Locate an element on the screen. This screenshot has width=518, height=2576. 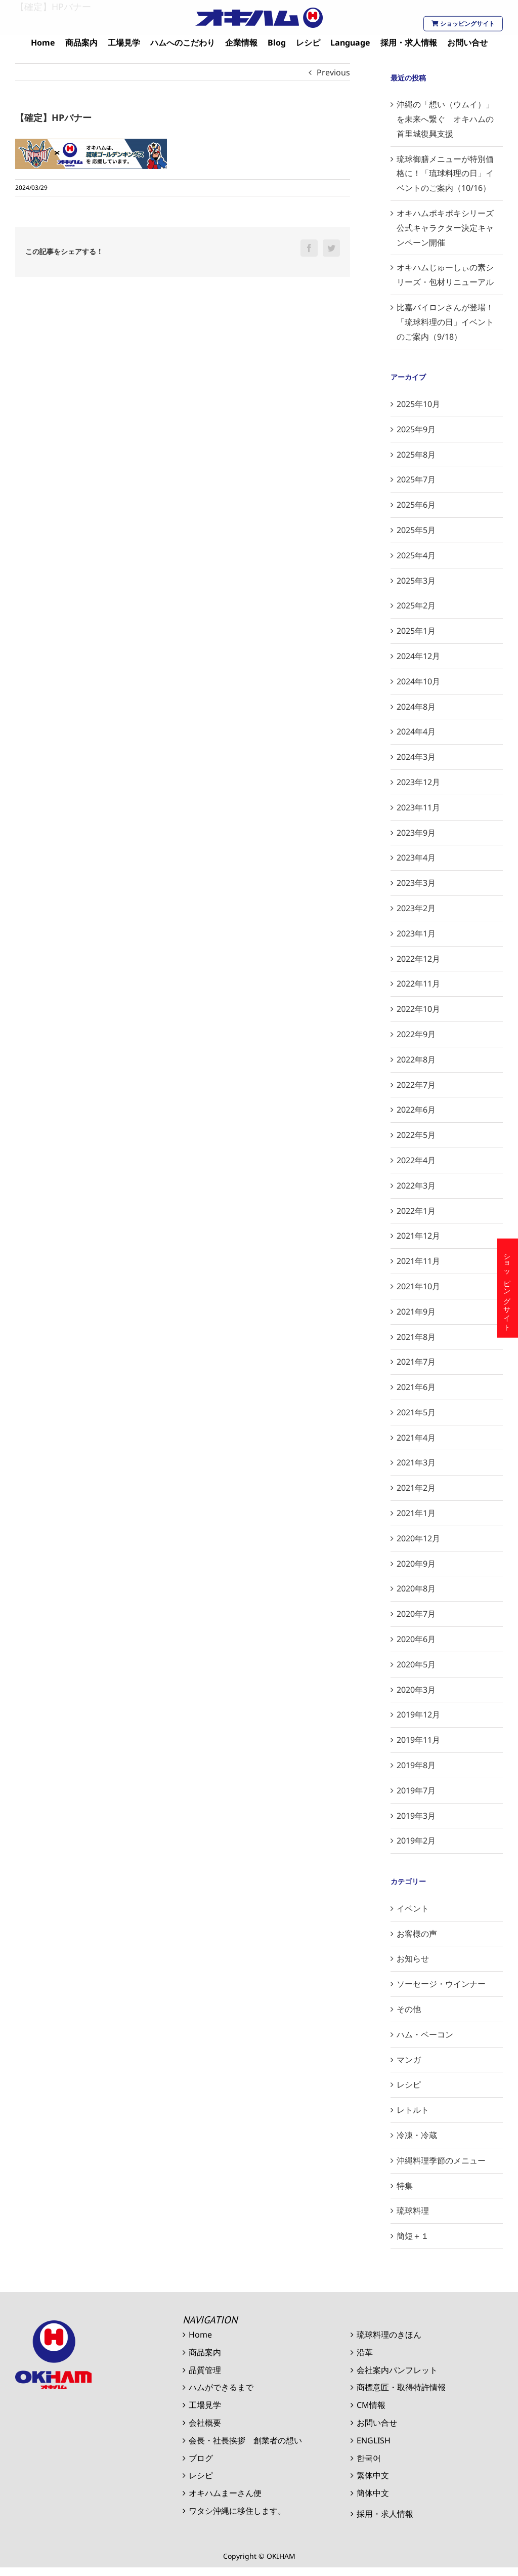
2021年6月 is located at coordinates (416, 1387).